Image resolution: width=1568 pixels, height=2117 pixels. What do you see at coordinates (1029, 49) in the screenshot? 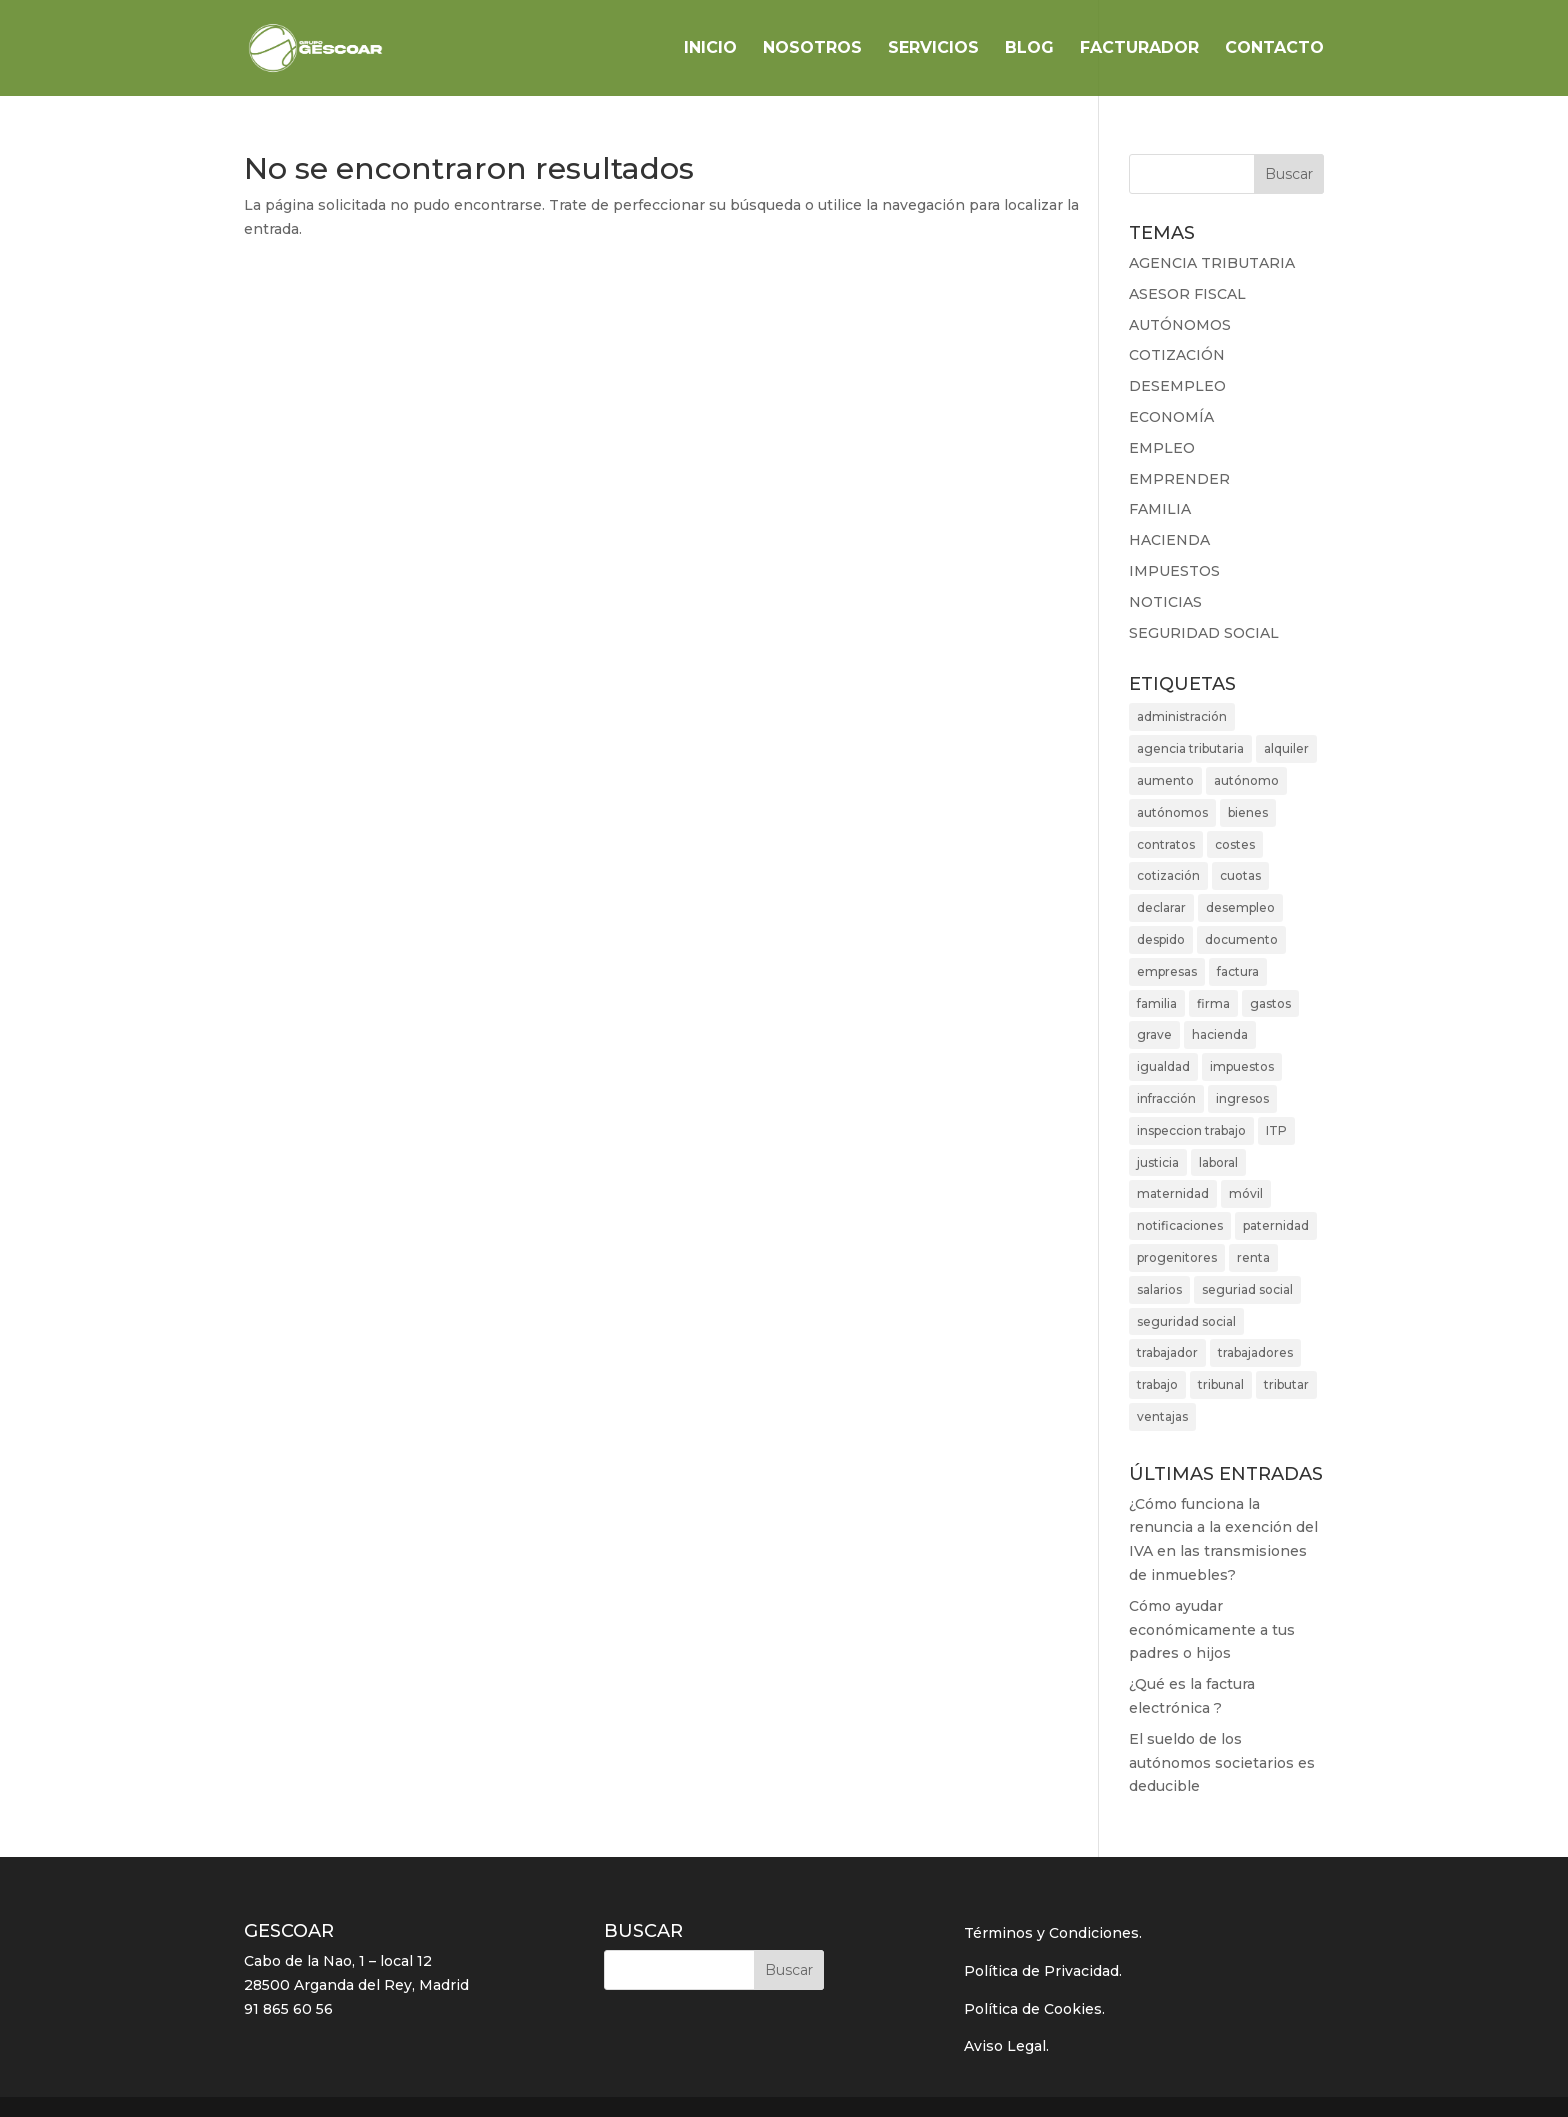
I see `BLOG` at bounding box center [1029, 49].